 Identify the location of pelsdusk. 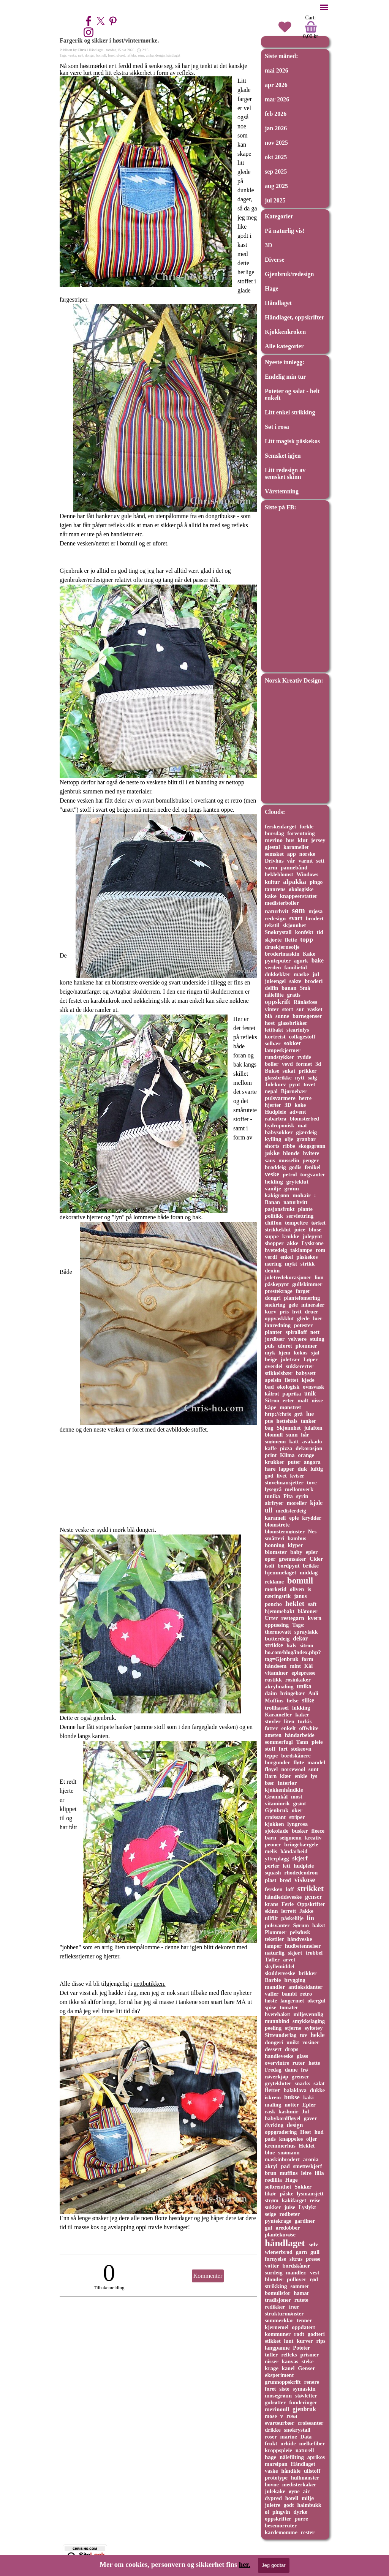
(300, 1932).